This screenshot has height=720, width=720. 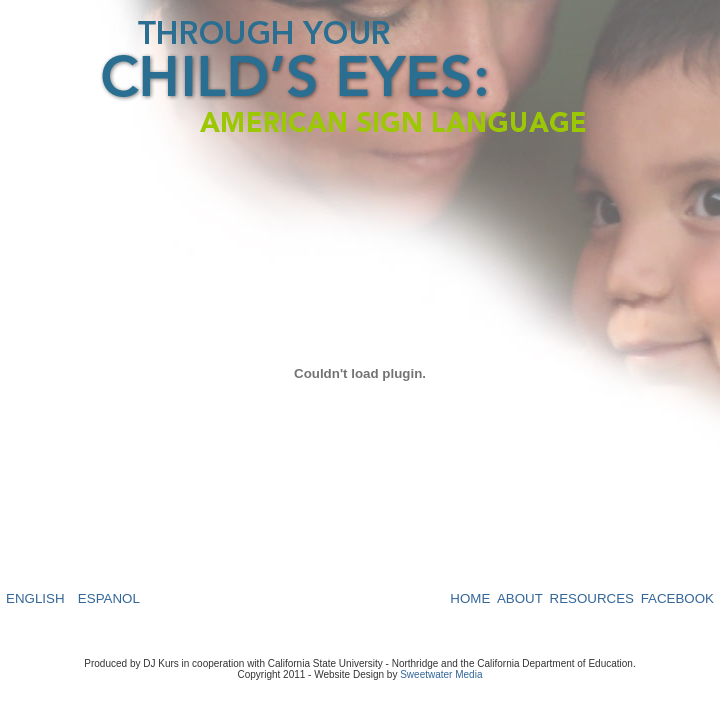 What do you see at coordinates (470, 598) in the screenshot?
I see `HOME` at bounding box center [470, 598].